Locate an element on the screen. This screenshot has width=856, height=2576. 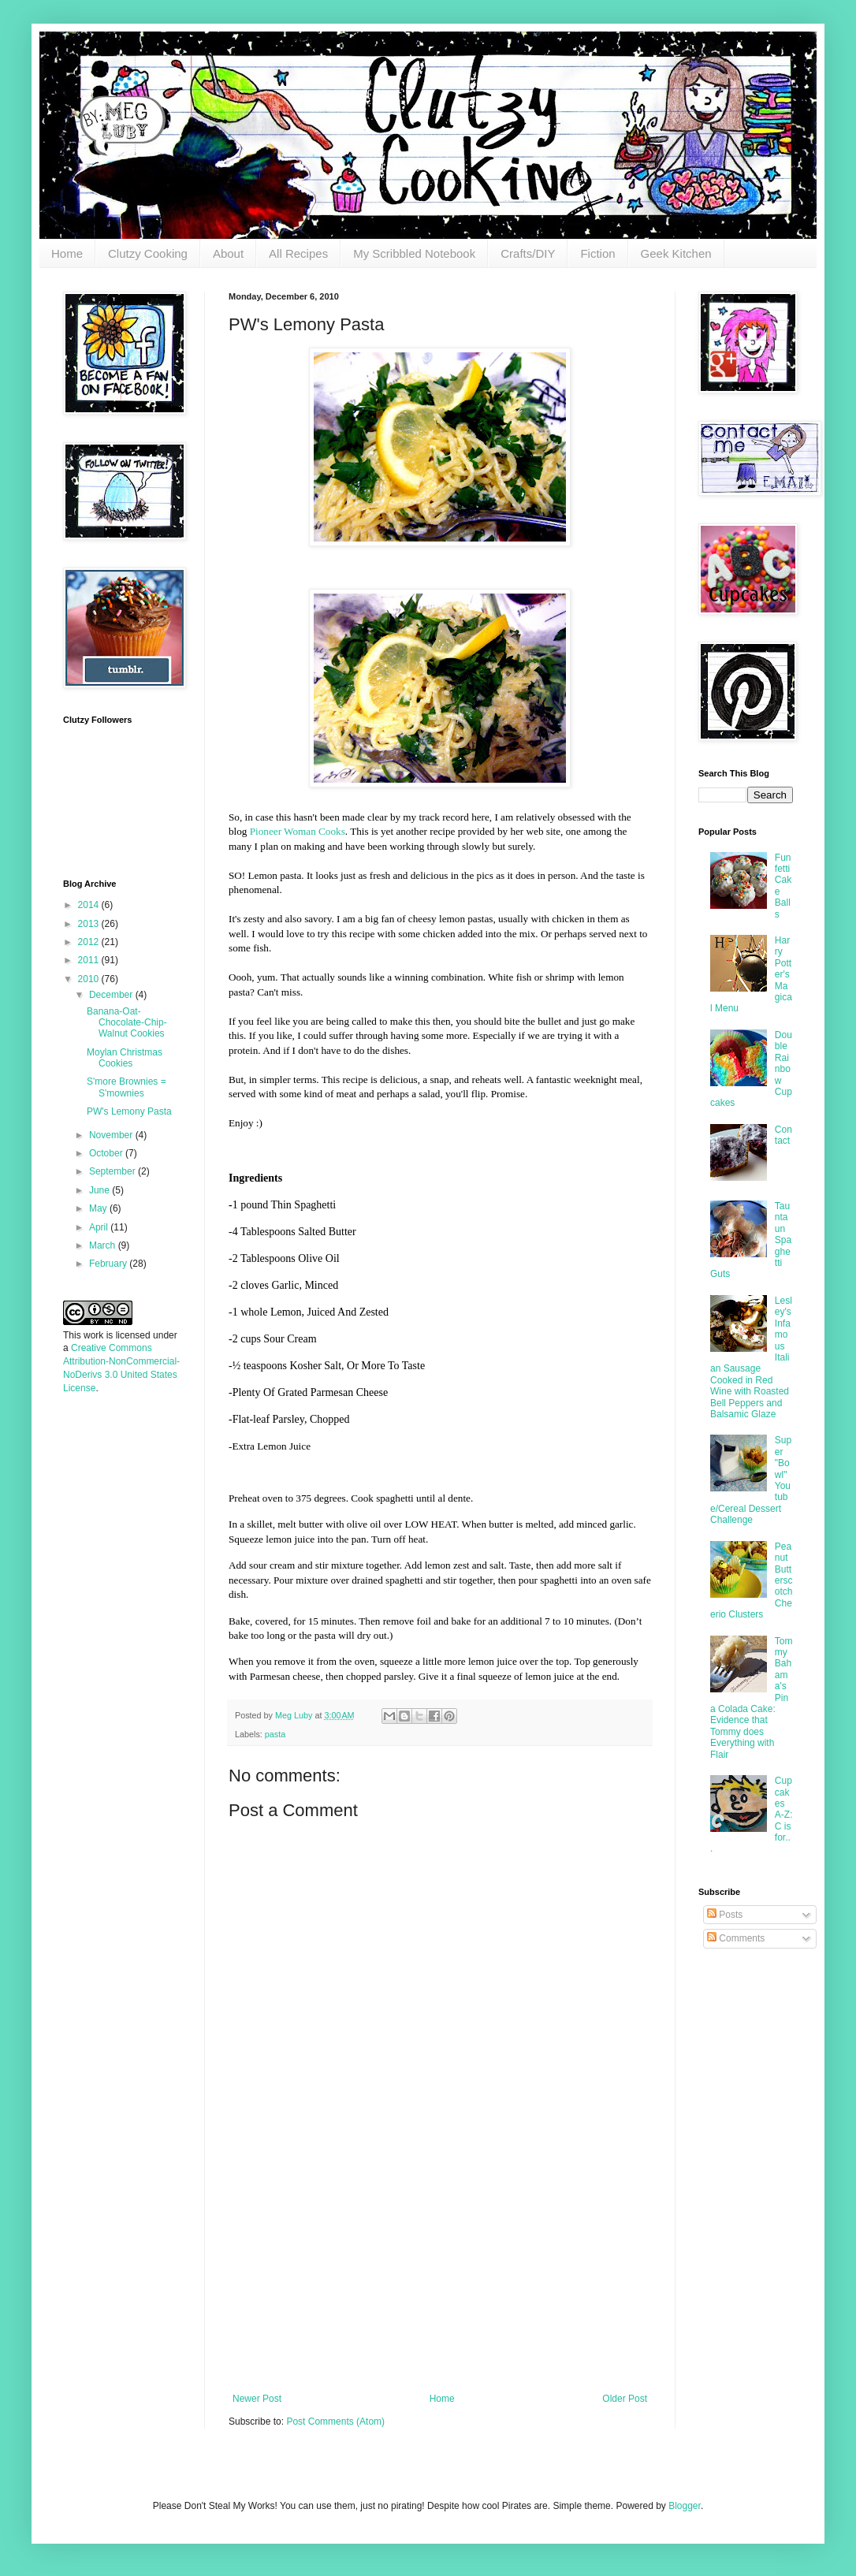
Blogger is located at coordinates (684, 2505).